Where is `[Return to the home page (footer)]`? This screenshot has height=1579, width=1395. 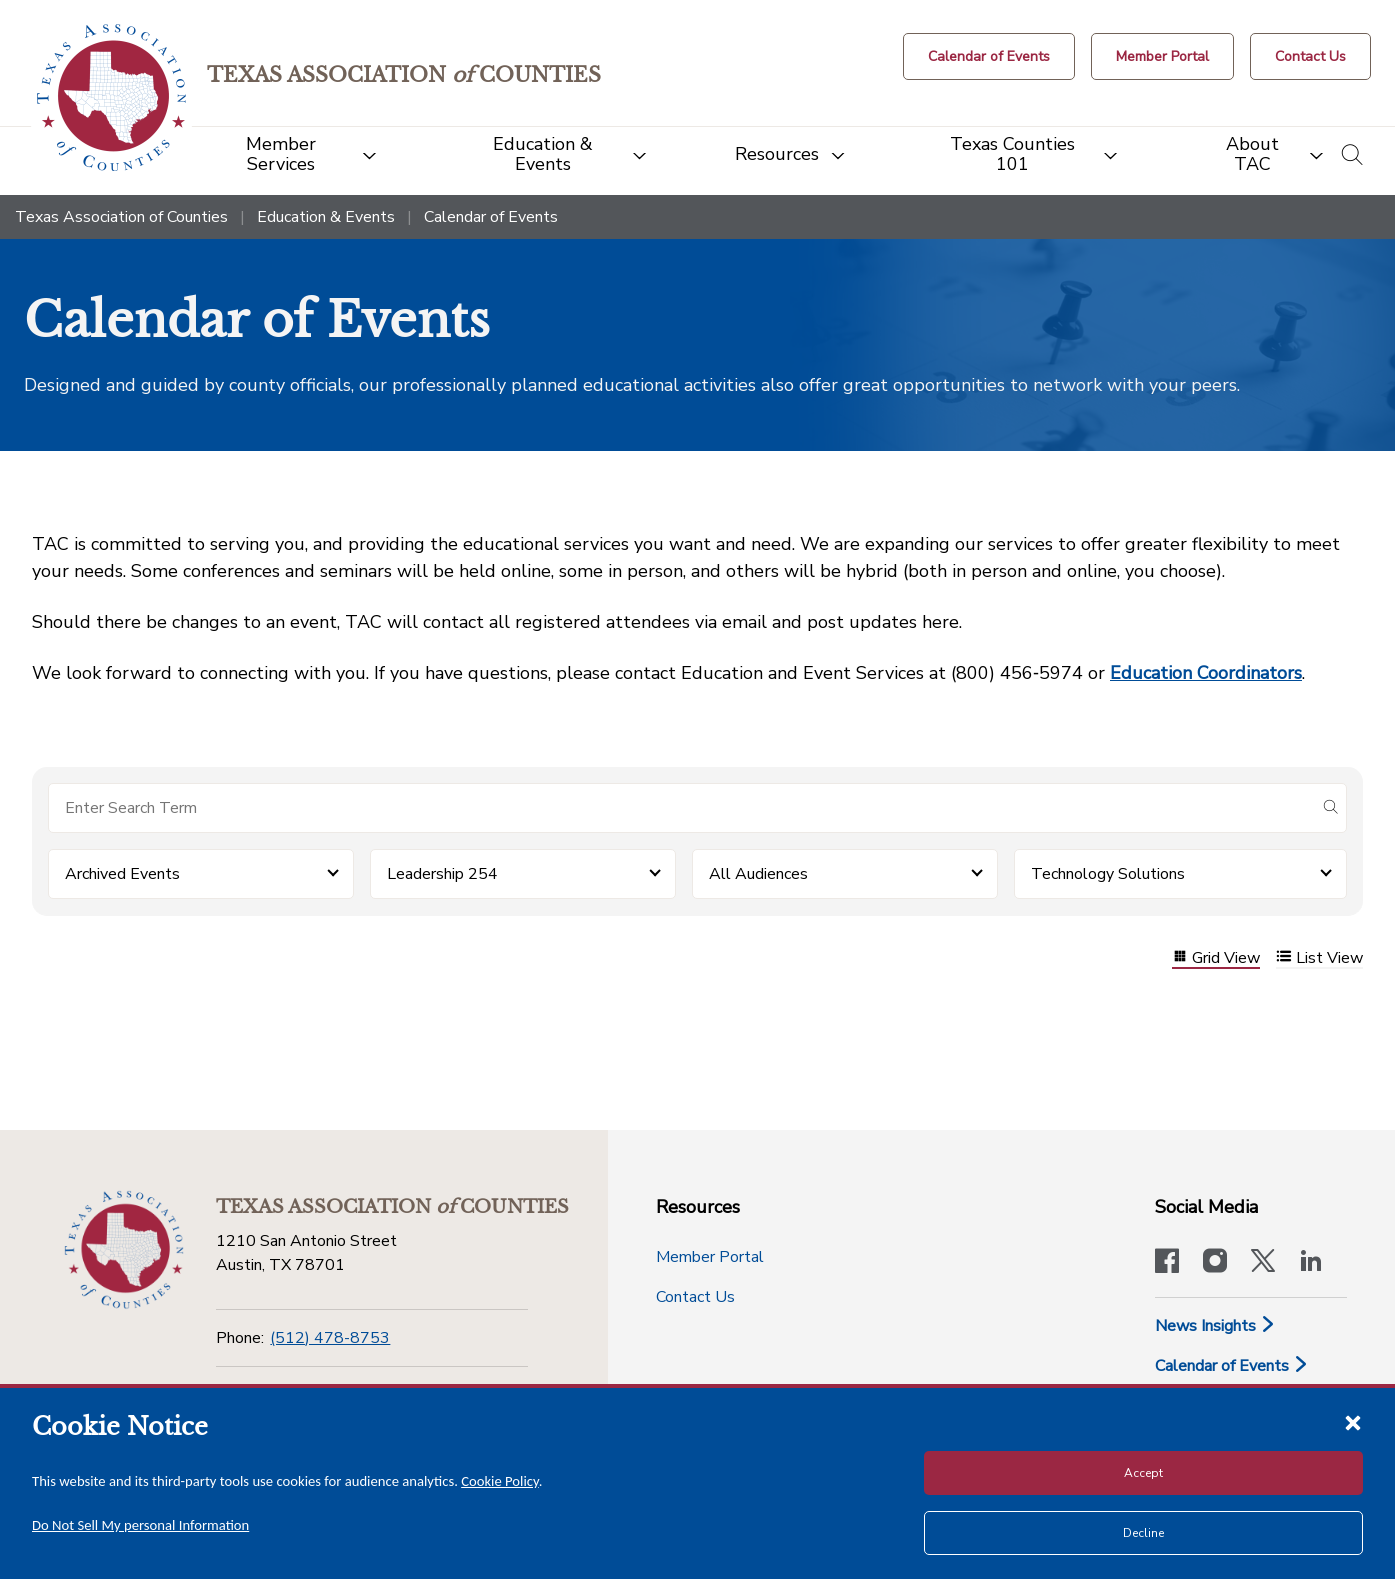 [Return to the home page (footer)] is located at coordinates (124, 1250).